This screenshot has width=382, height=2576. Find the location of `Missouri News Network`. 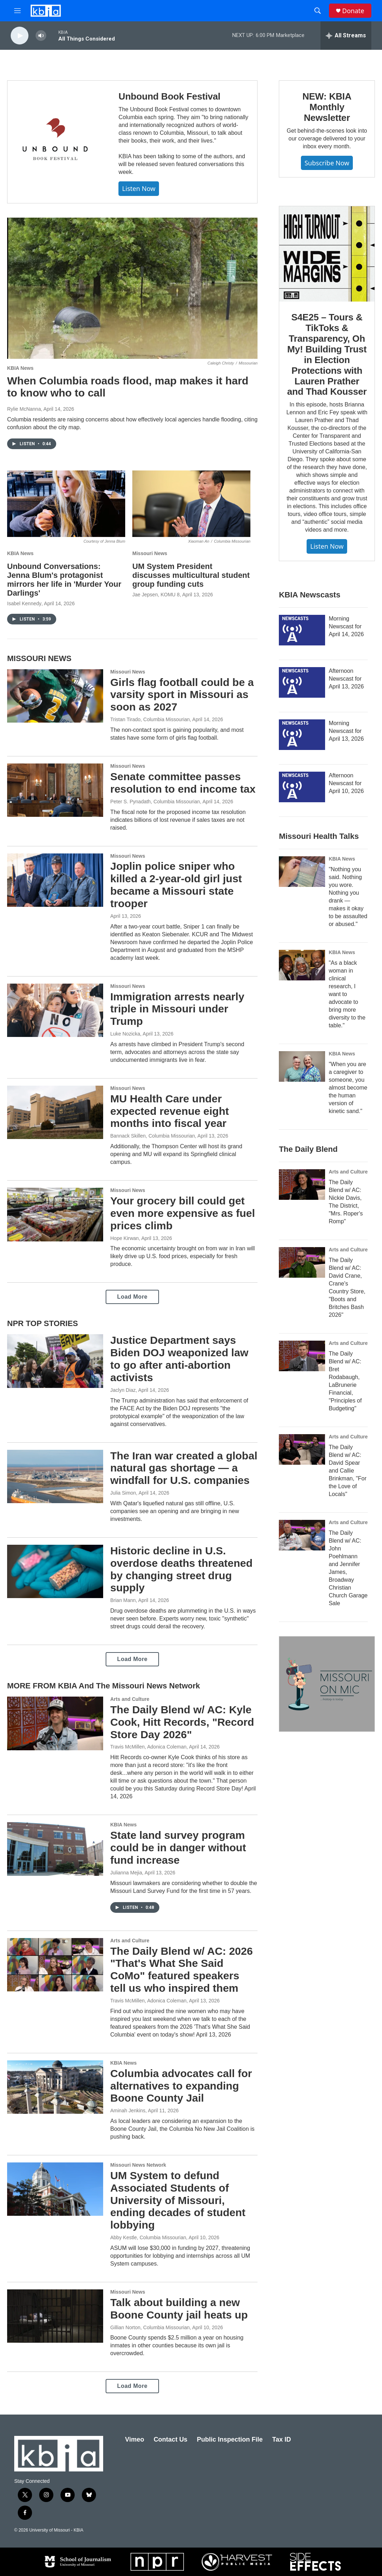

Missouri News Network is located at coordinates (138, 2165).